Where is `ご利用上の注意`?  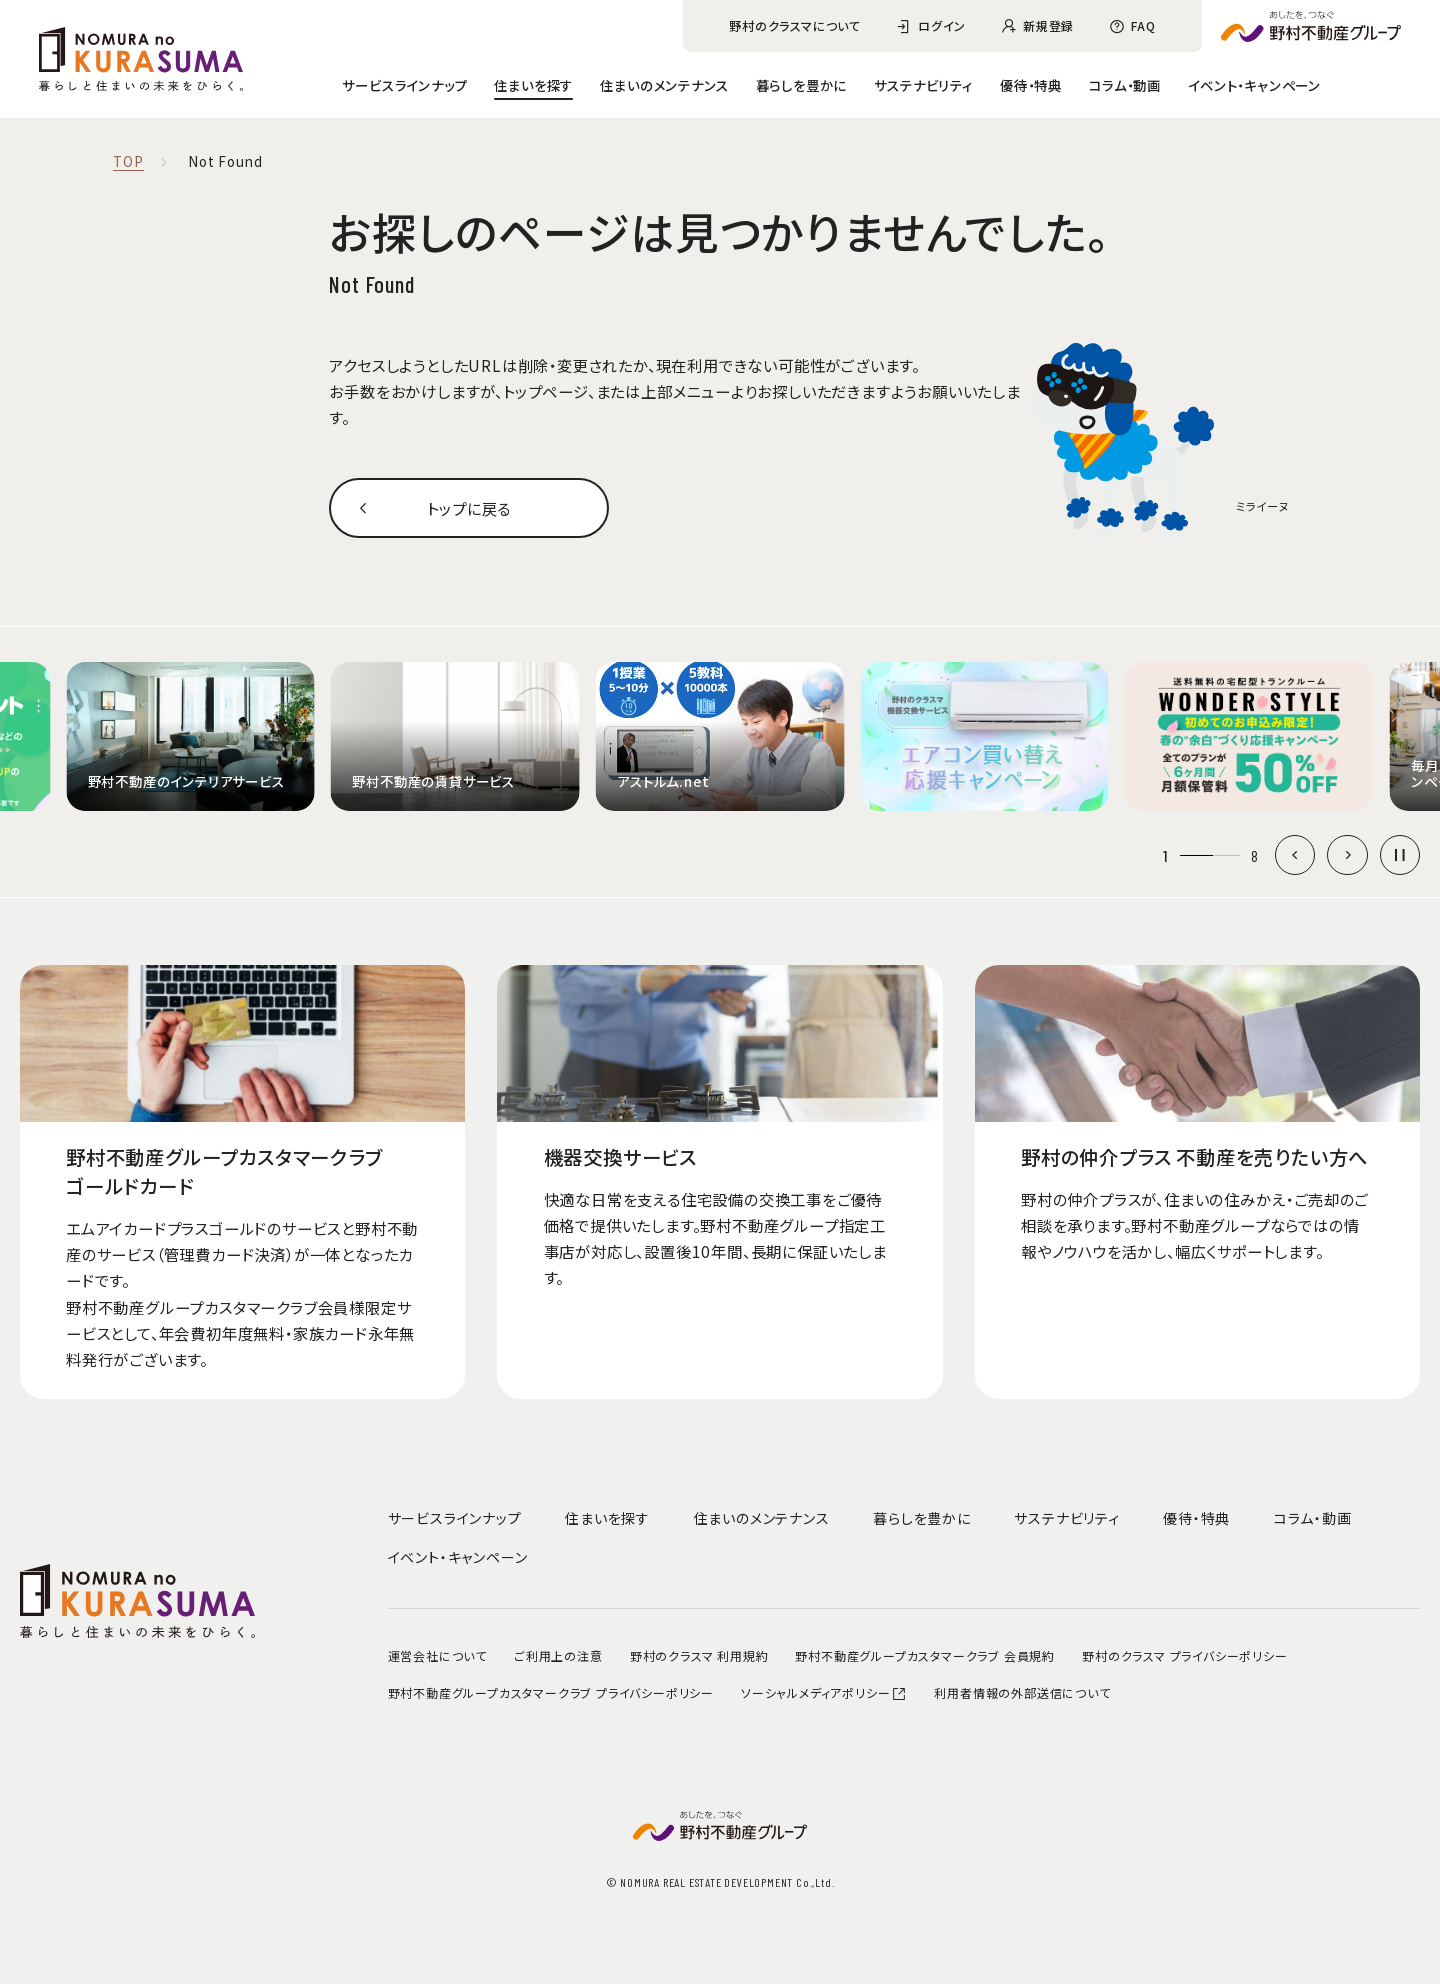 ご利用上の注意 is located at coordinates (558, 1655).